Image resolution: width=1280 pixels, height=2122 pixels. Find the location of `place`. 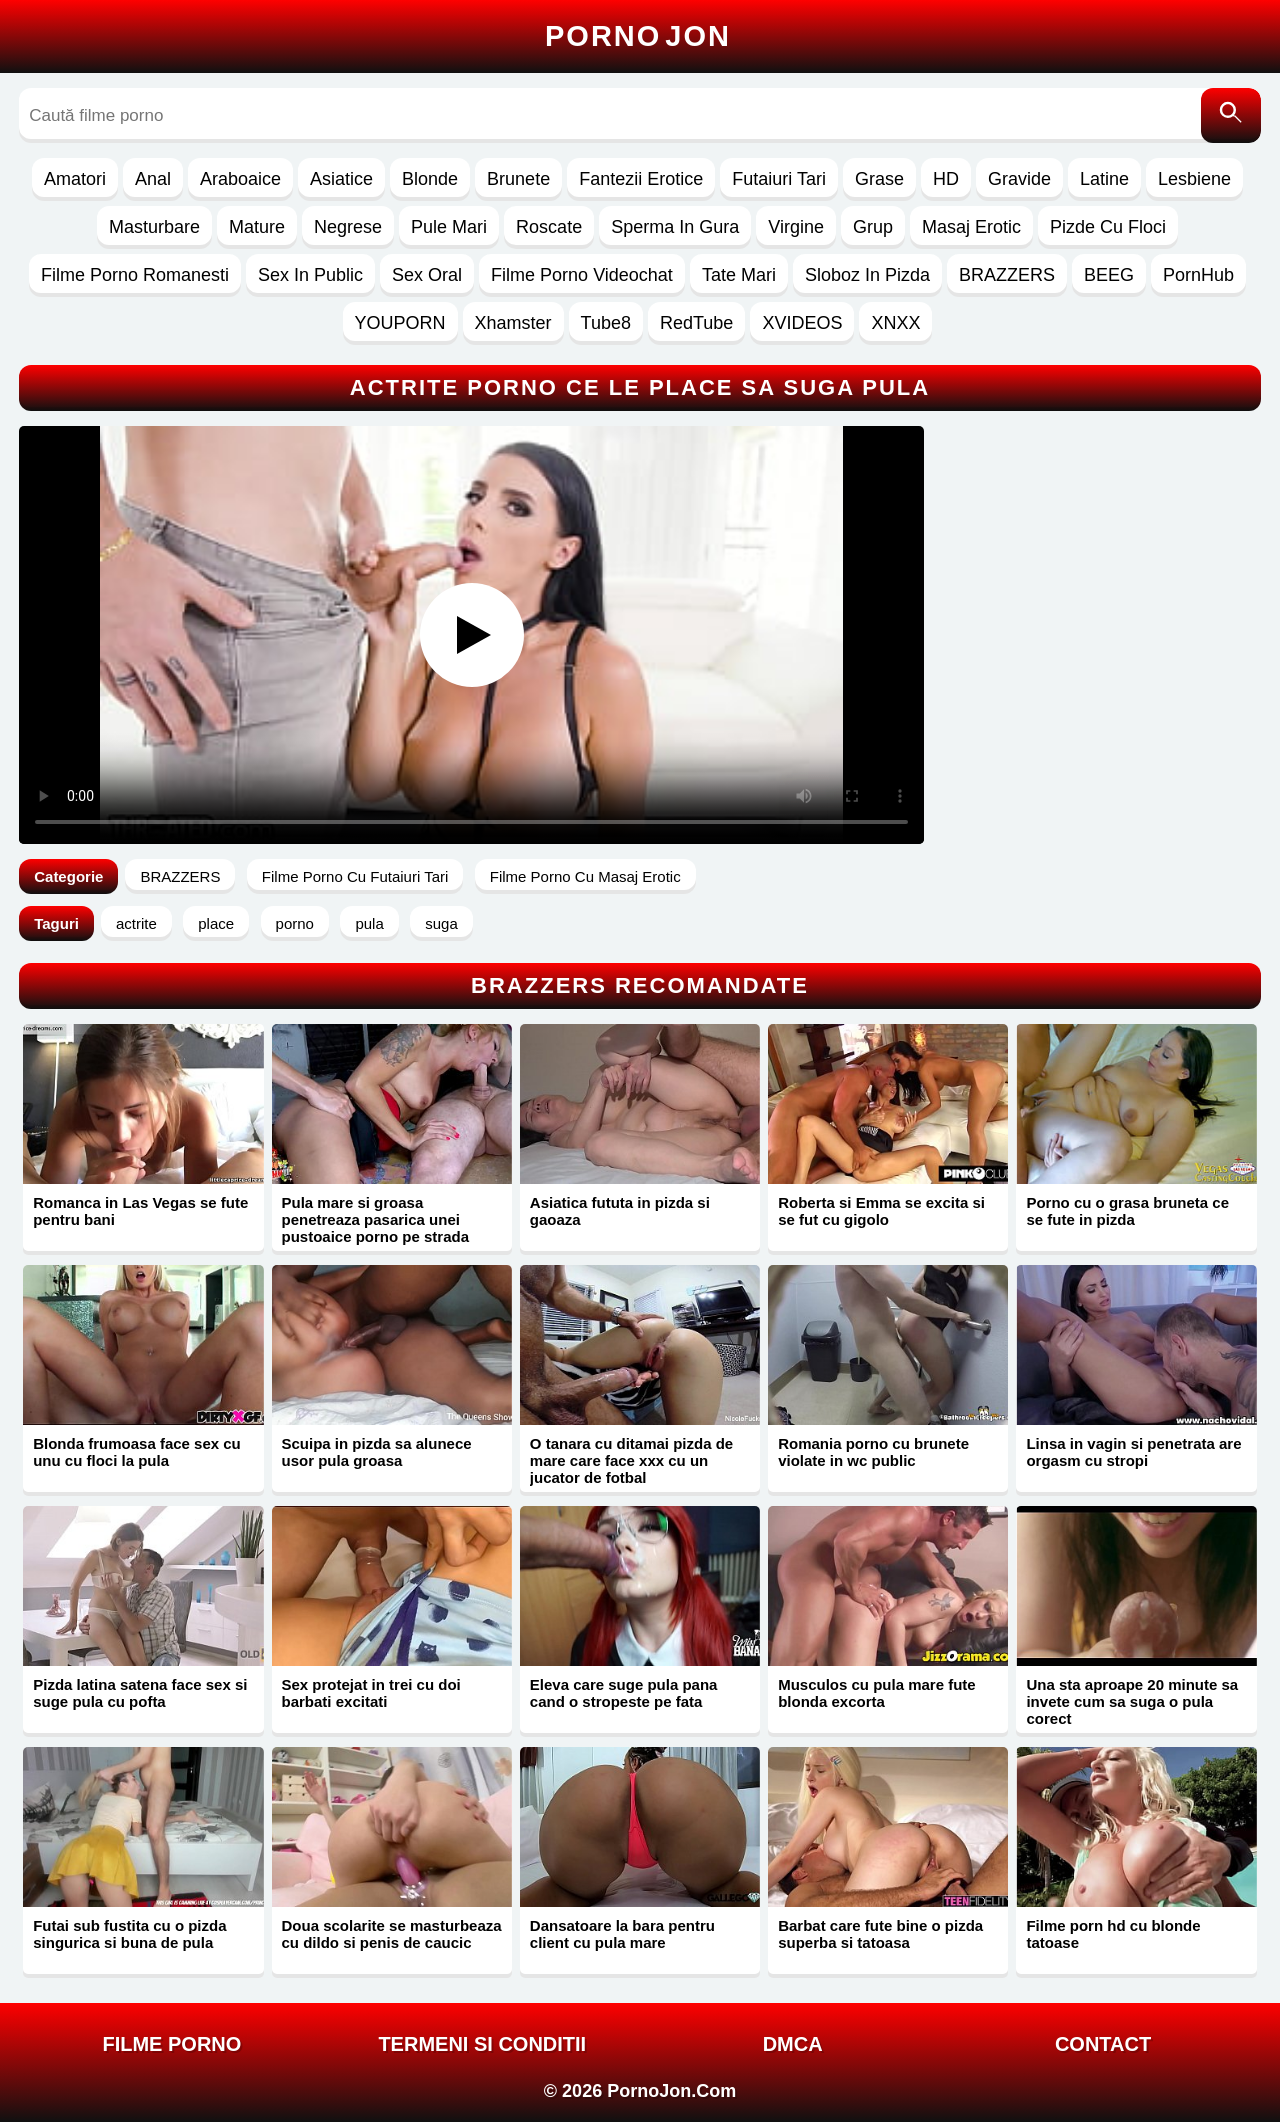

place is located at coordinates (216, 923).